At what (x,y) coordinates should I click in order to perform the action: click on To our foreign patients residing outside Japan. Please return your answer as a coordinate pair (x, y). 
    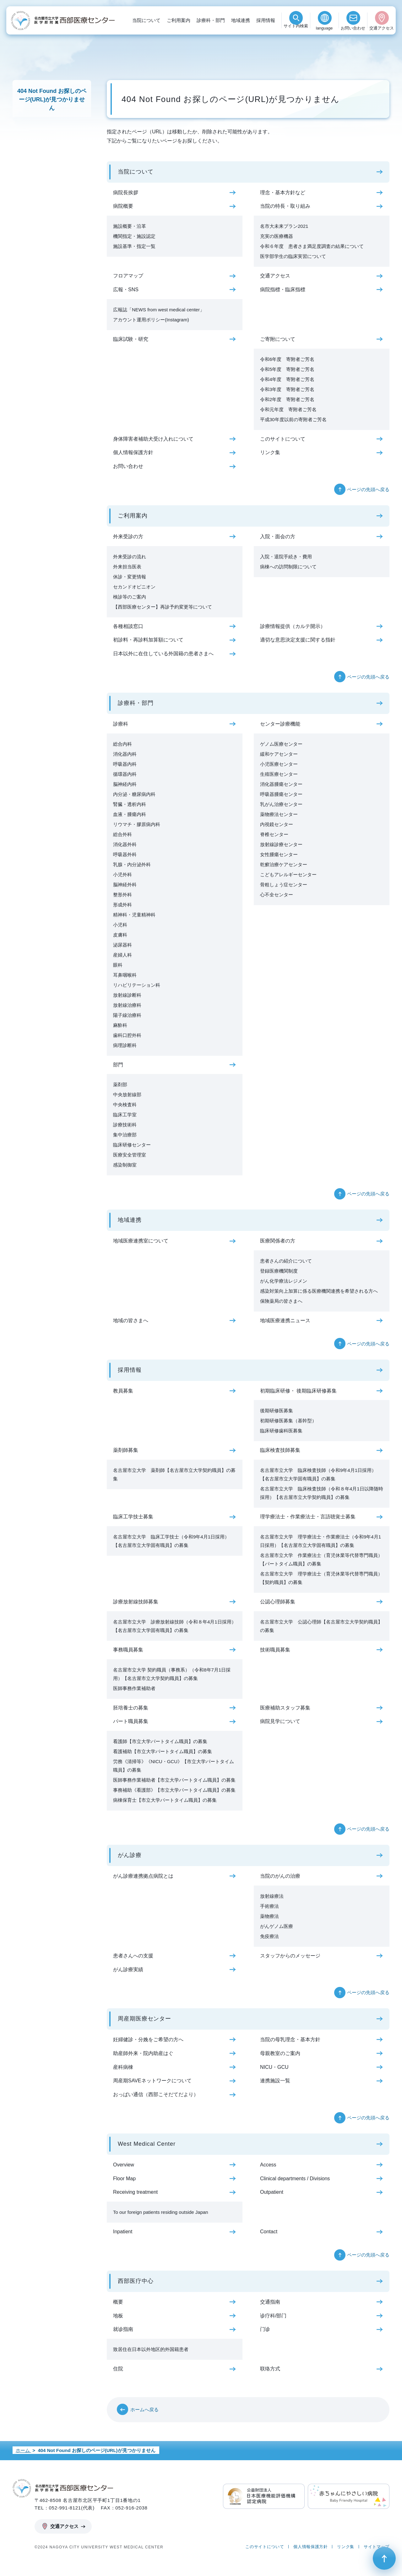
    Looking at the image, I should click on (160, 2212).